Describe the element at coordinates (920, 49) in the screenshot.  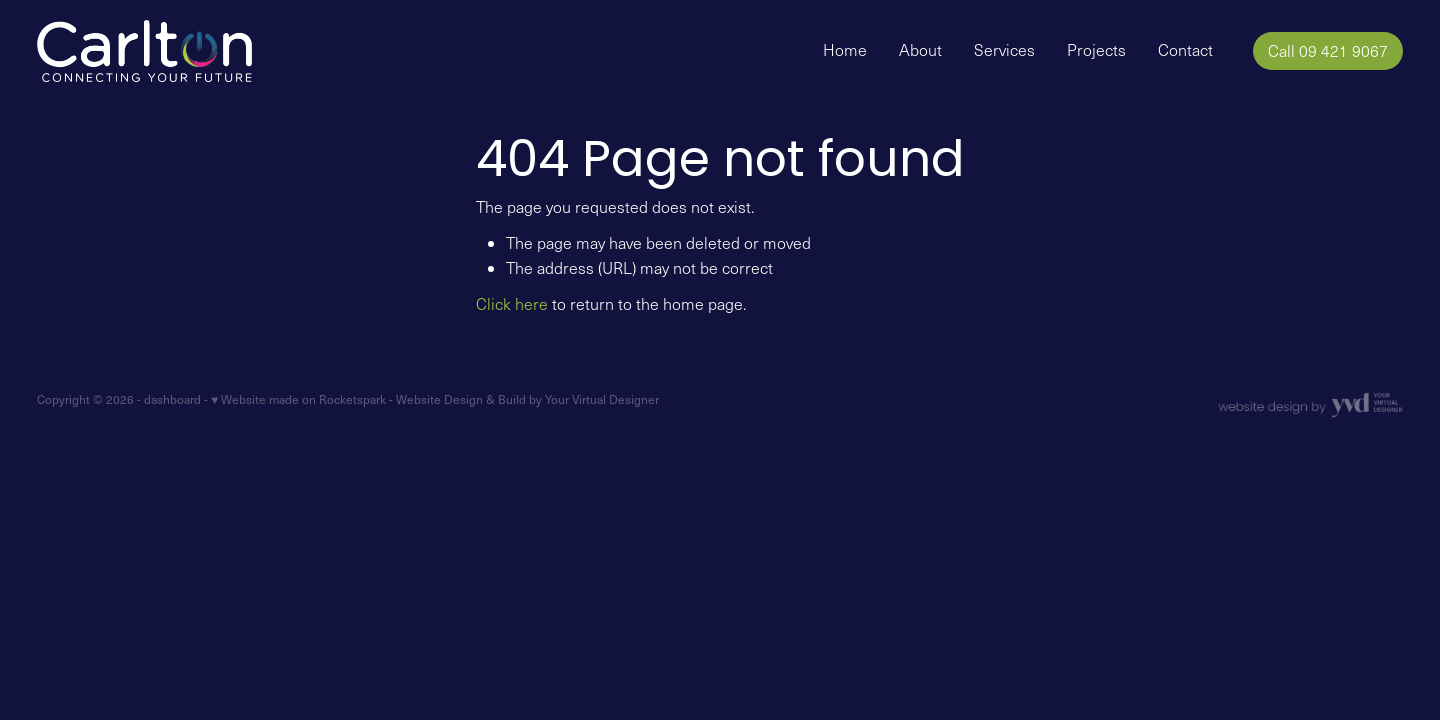
I see `About` at that location.